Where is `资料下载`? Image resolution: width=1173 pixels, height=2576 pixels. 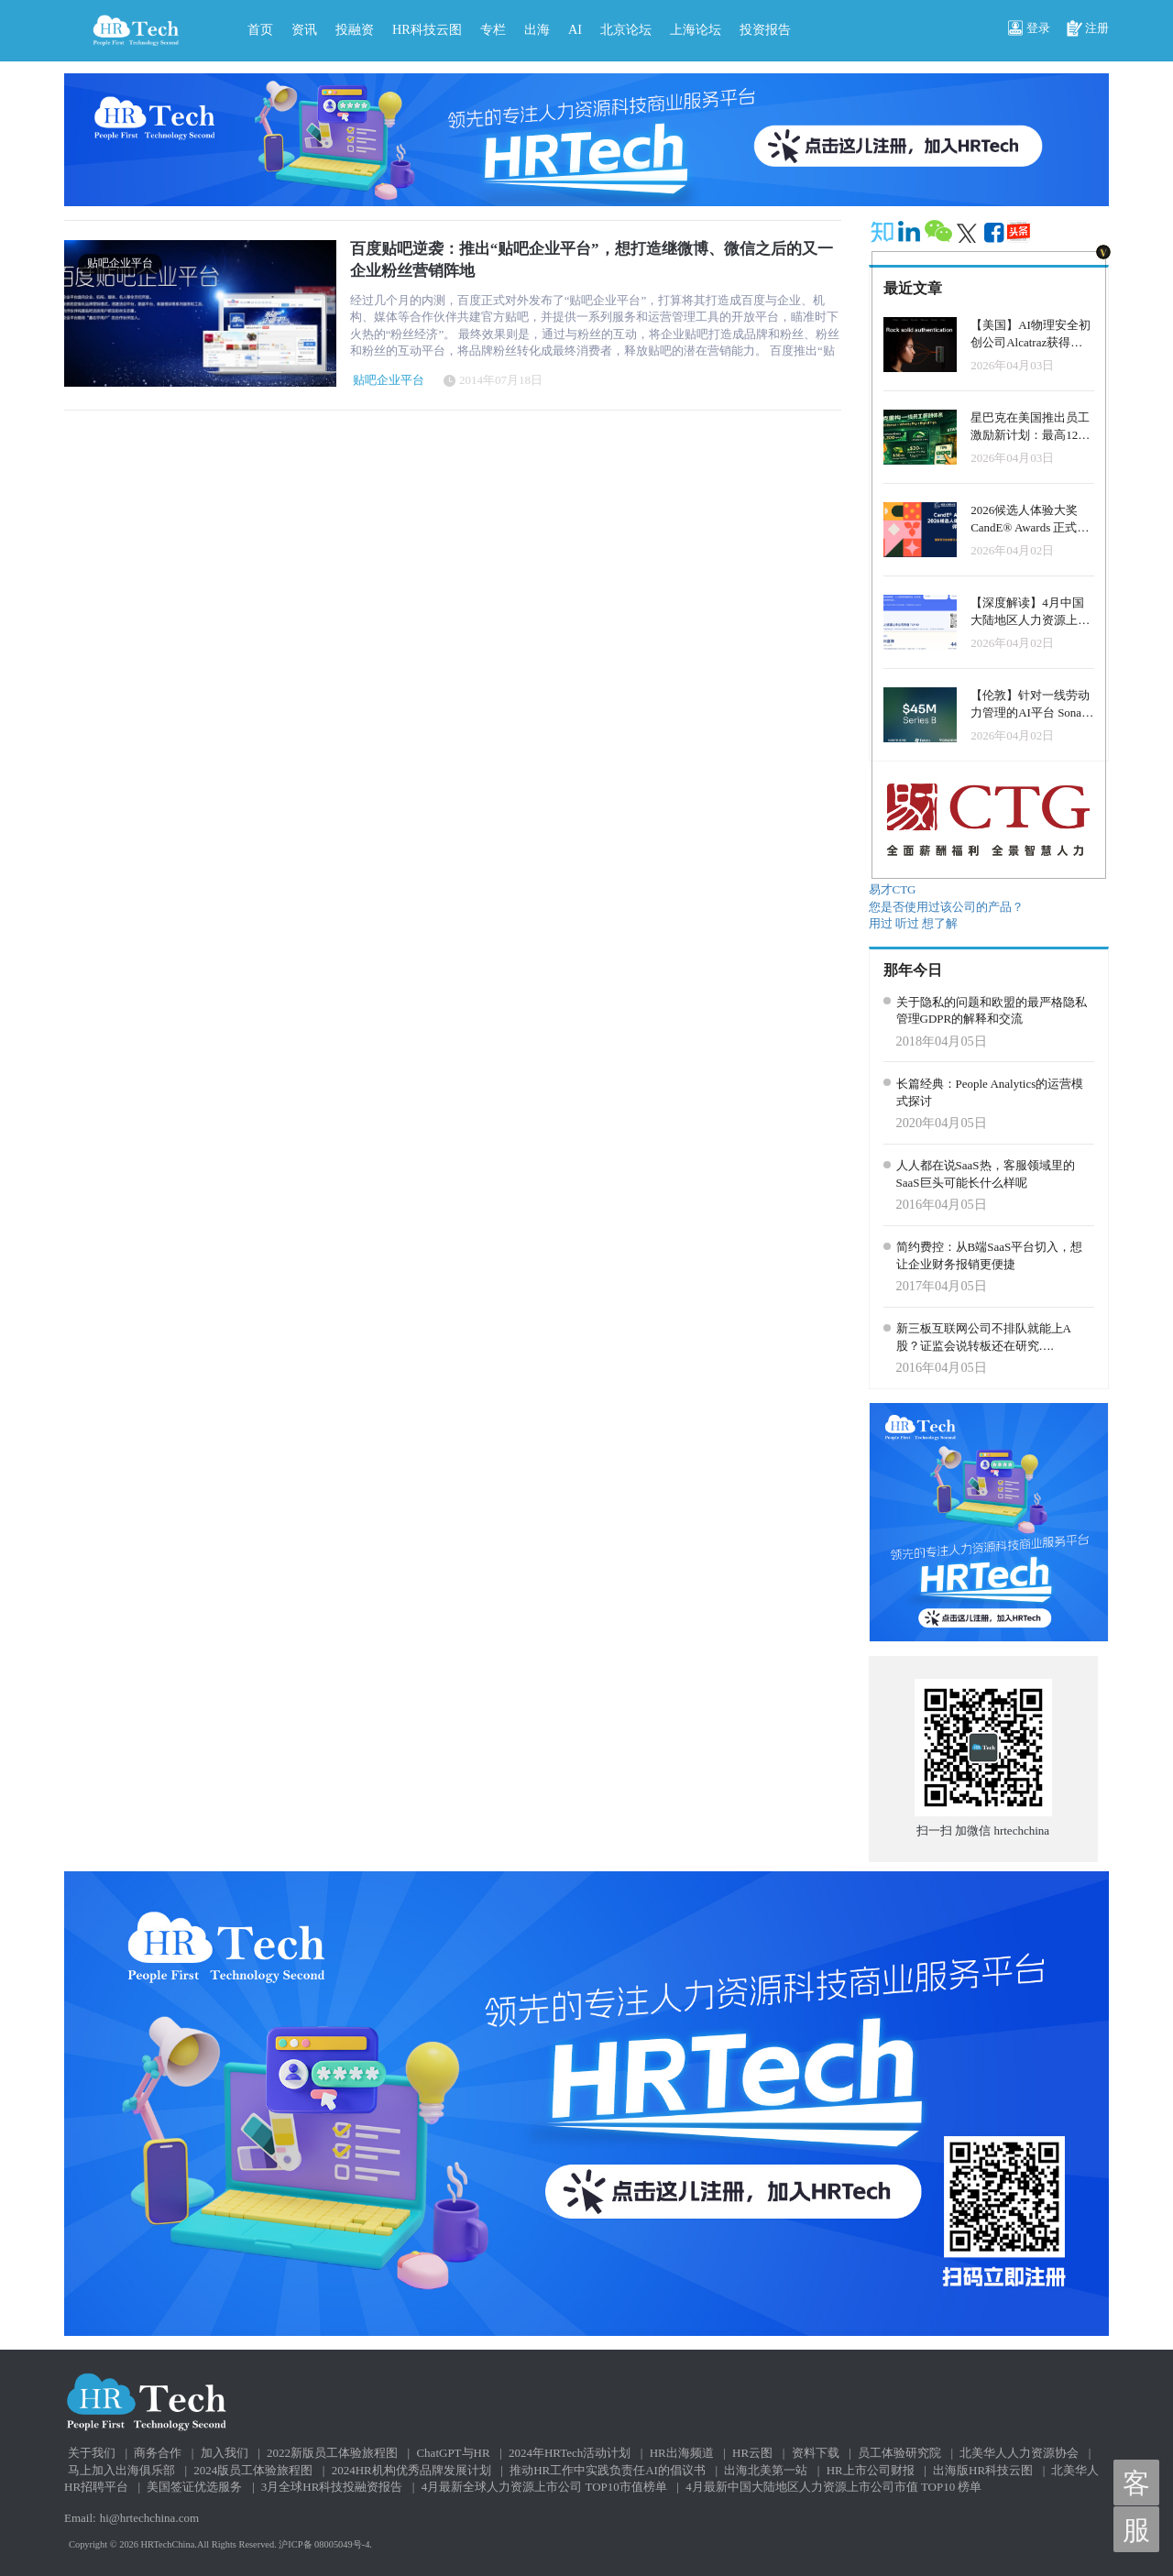 资料下载 is located at coordinates (815, 2453).